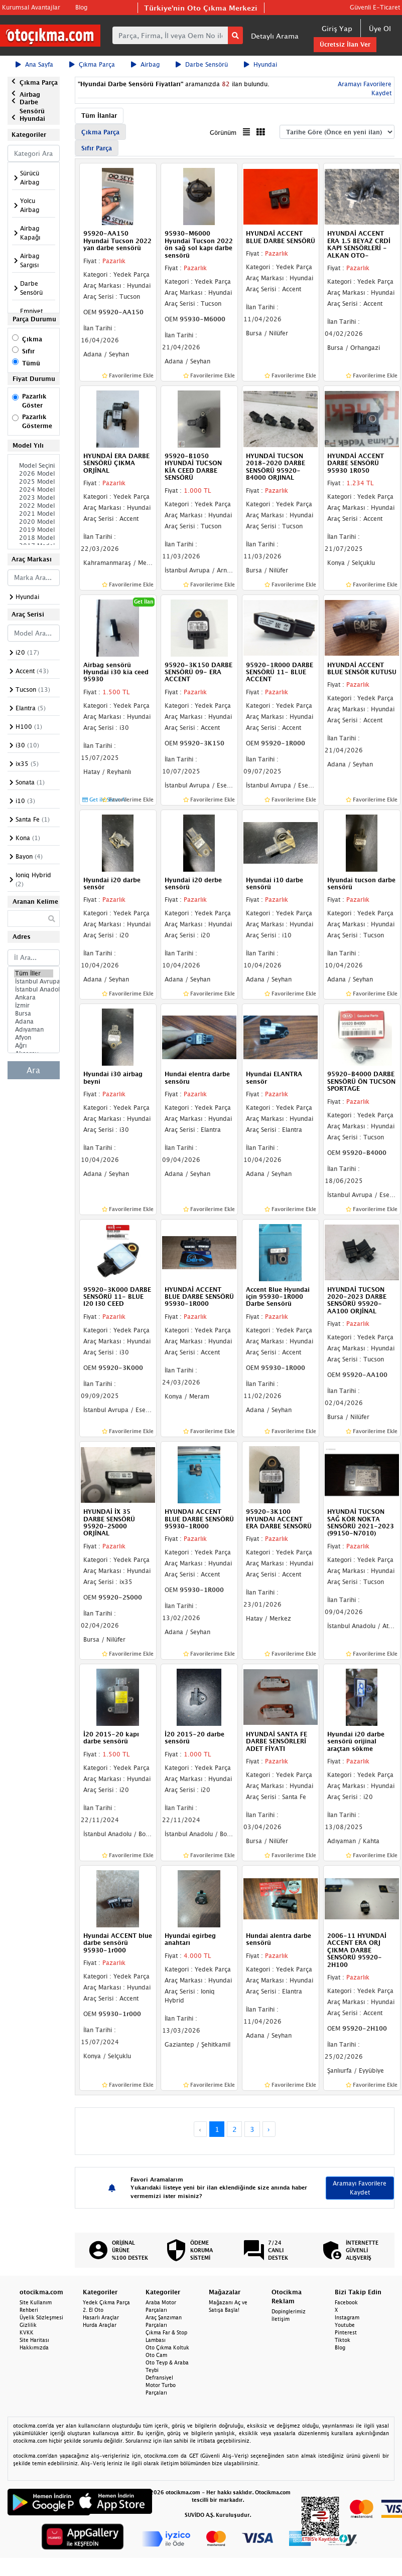 Image resolution: width=402 pixels, height=2576 pixels. What do you see at coordinates (223, 132) in the screenshot?
I see `Görünüm` at bounding box center [223, 132].